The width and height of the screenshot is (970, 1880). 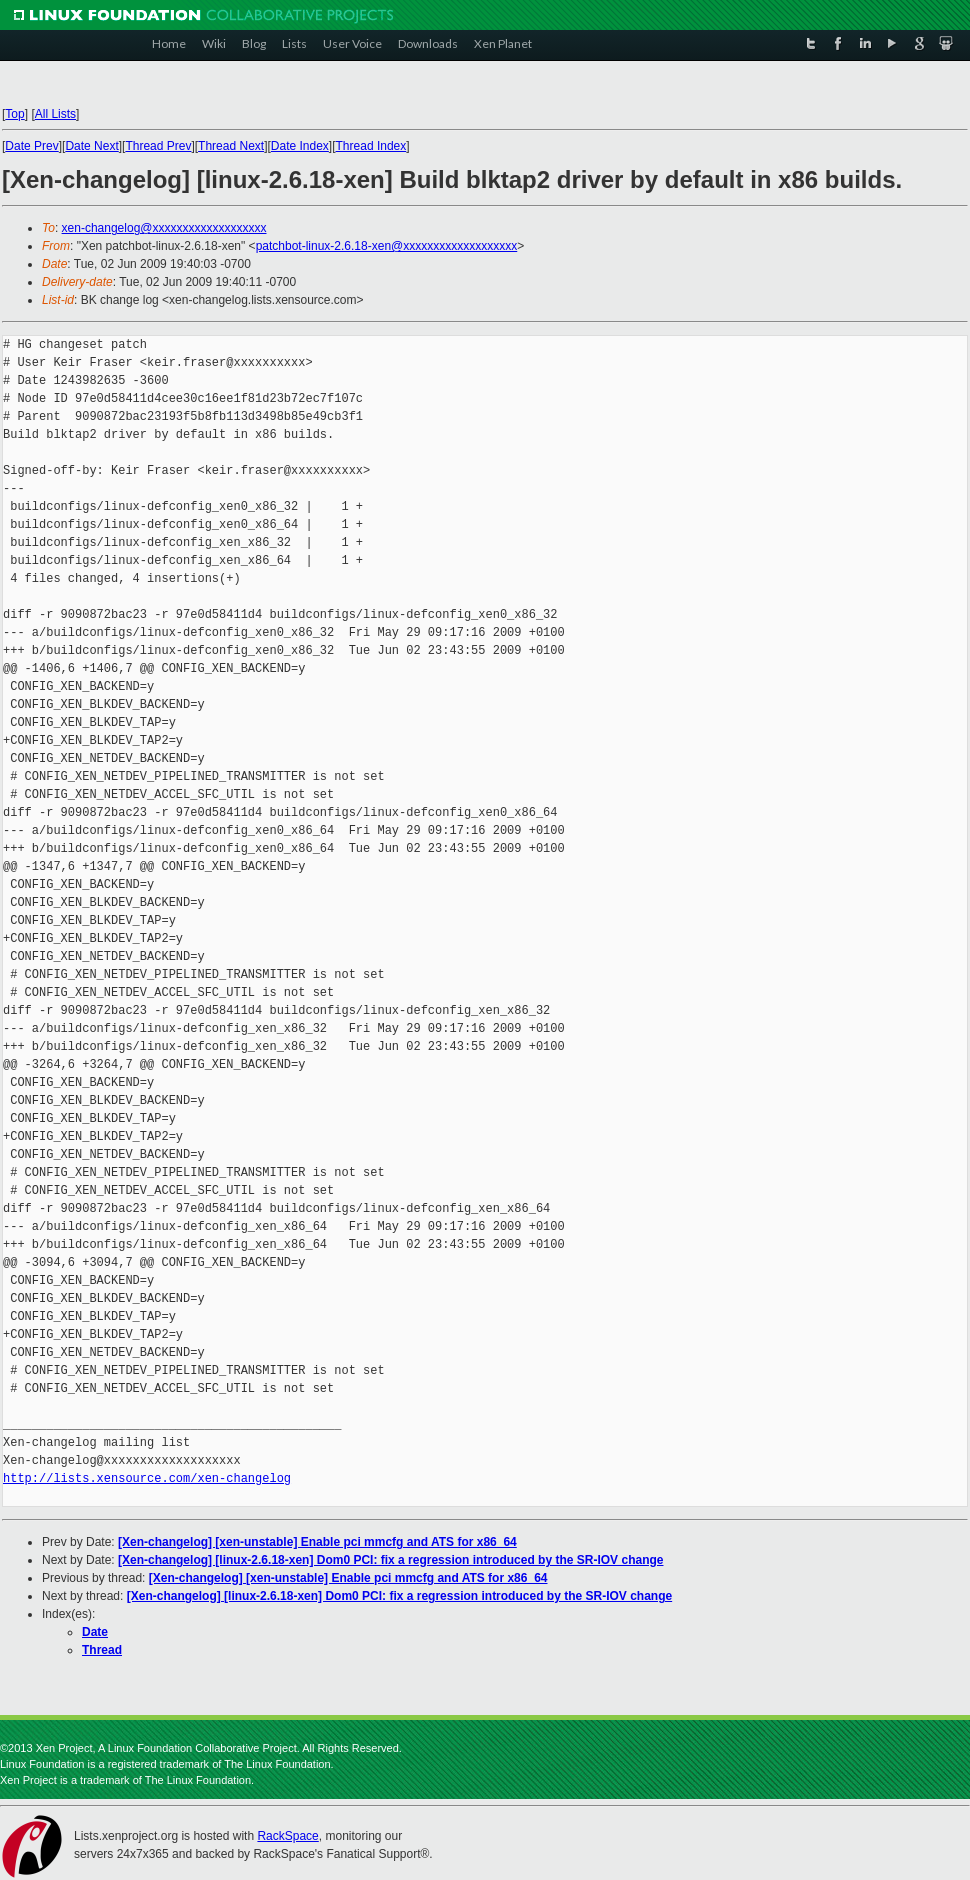 I want to click on [Xen-changelog] [linux-2.6.18-xen] Dom0 PCI: fix a regression introduced by the SR-IOV change, so click(x=390, y=1560).